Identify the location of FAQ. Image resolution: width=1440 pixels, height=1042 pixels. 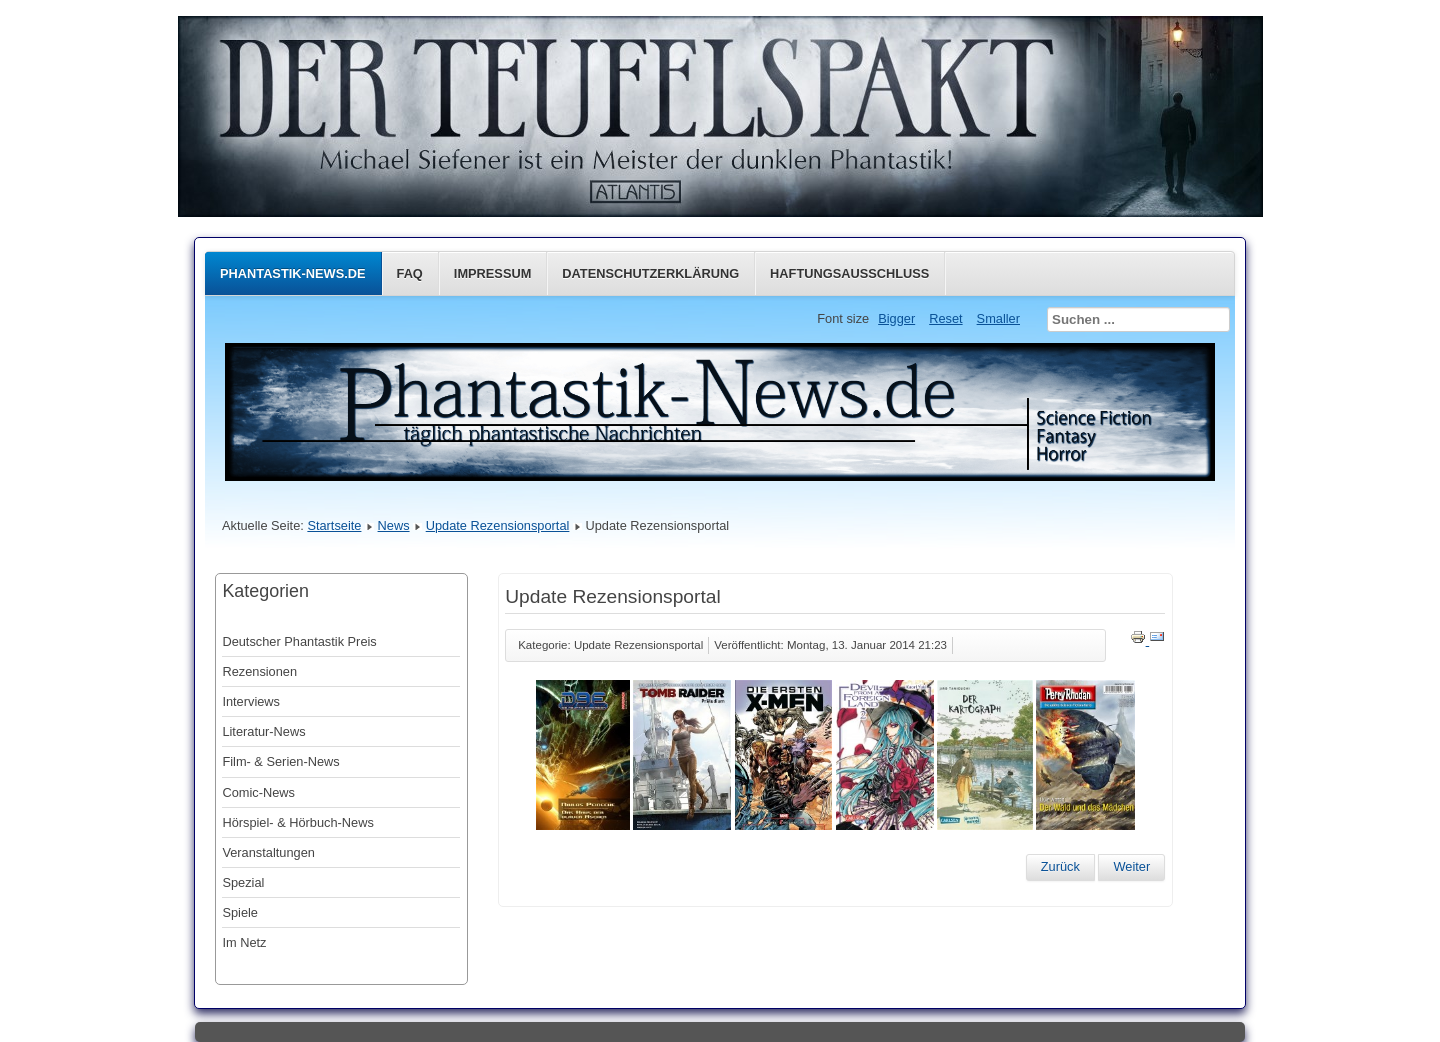
(410, 273).